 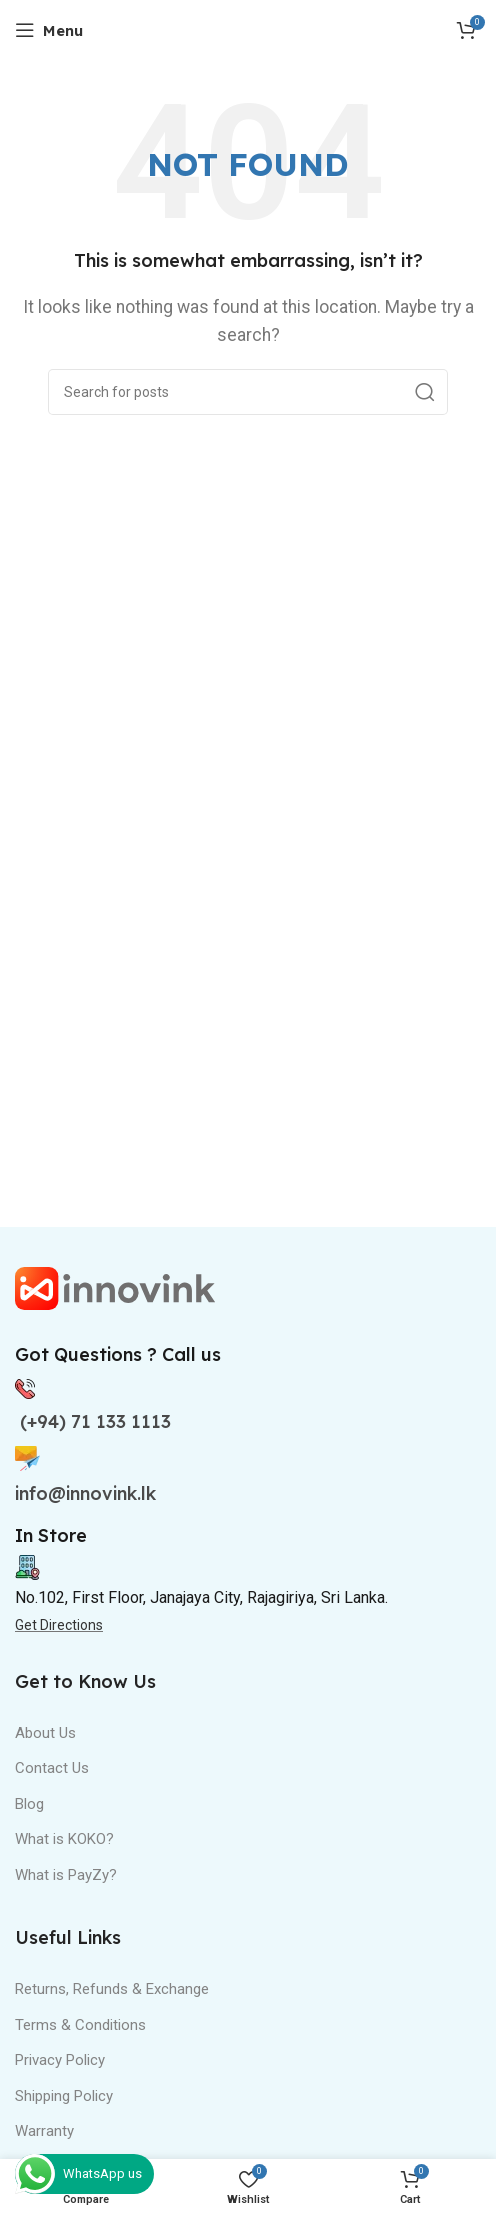 What do you see at coordinates (85, 1493) in the screenshot?
I see `info@innovink.lk` at bounding box center [85, 1493].